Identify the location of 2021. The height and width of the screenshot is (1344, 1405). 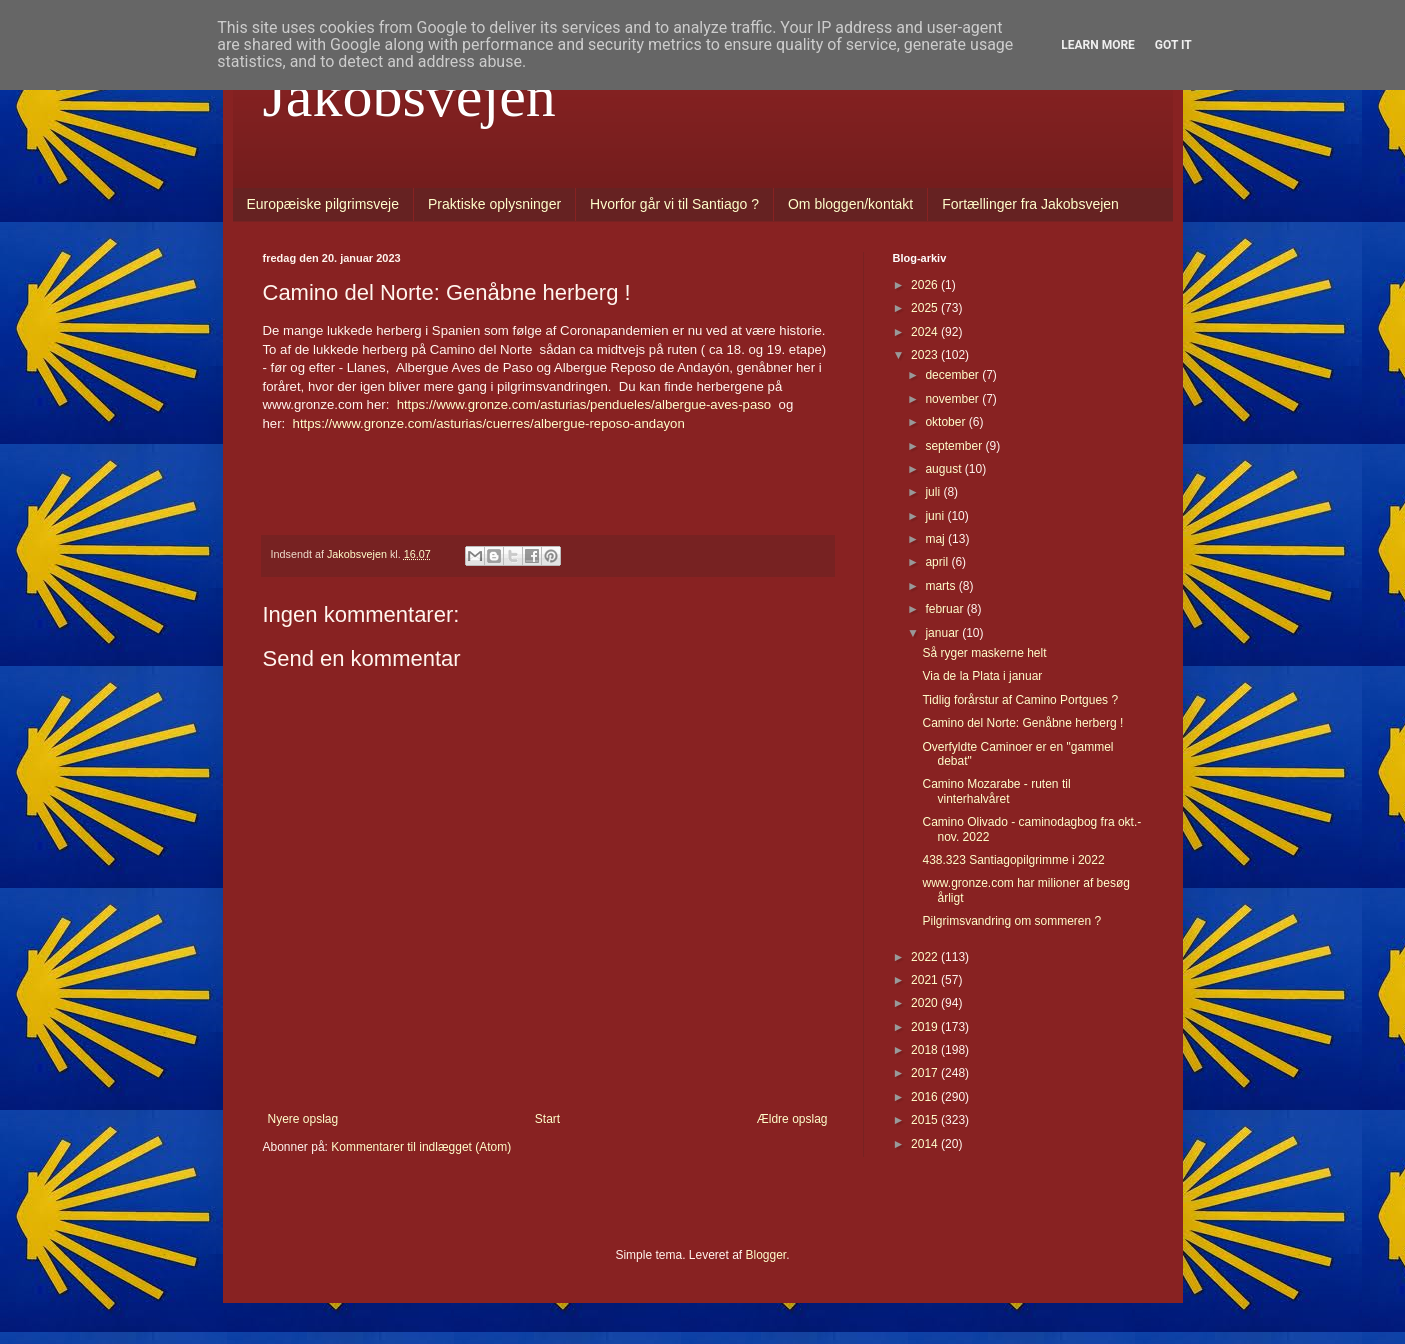
(926, 980).